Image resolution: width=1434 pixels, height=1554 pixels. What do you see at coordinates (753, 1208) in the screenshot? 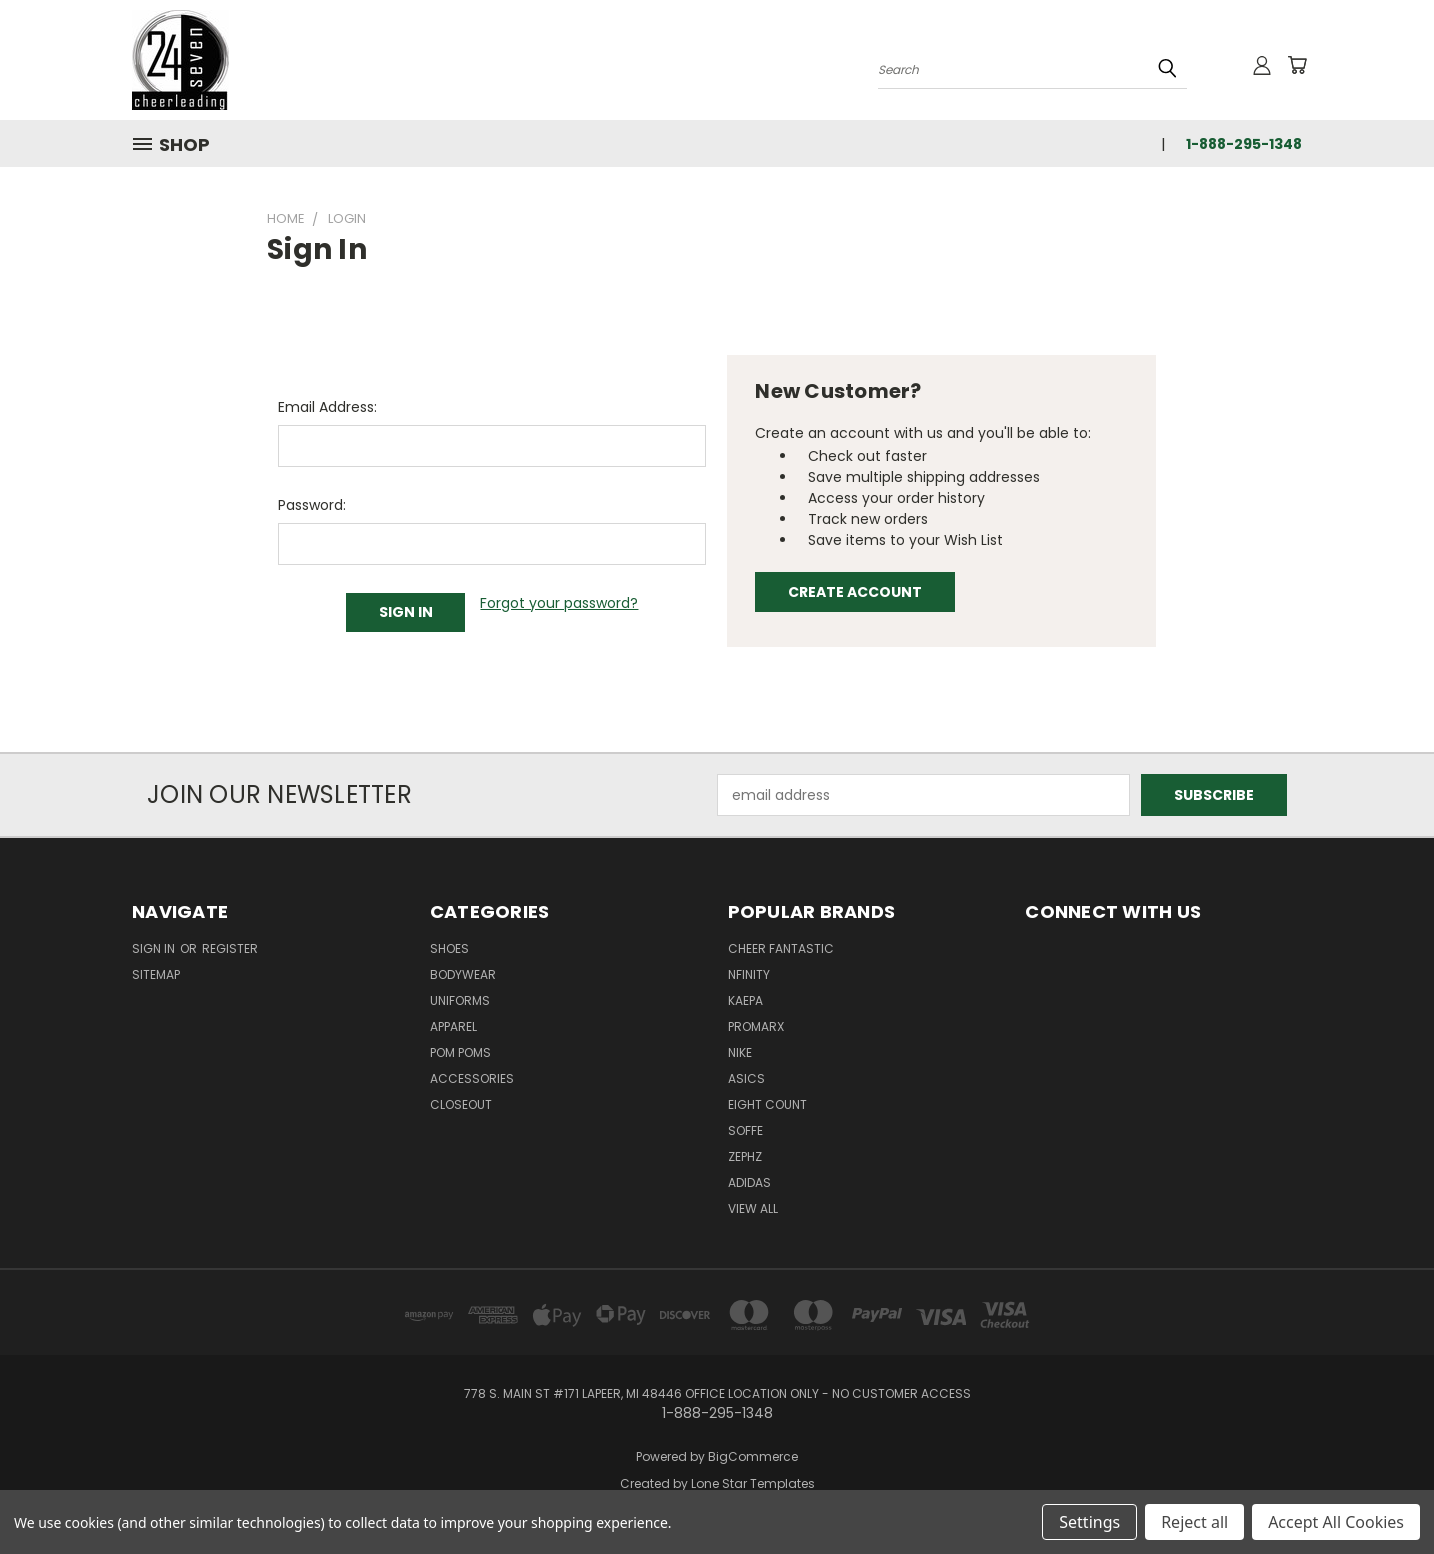
I see `View All` at bounding box center [753, 1208].